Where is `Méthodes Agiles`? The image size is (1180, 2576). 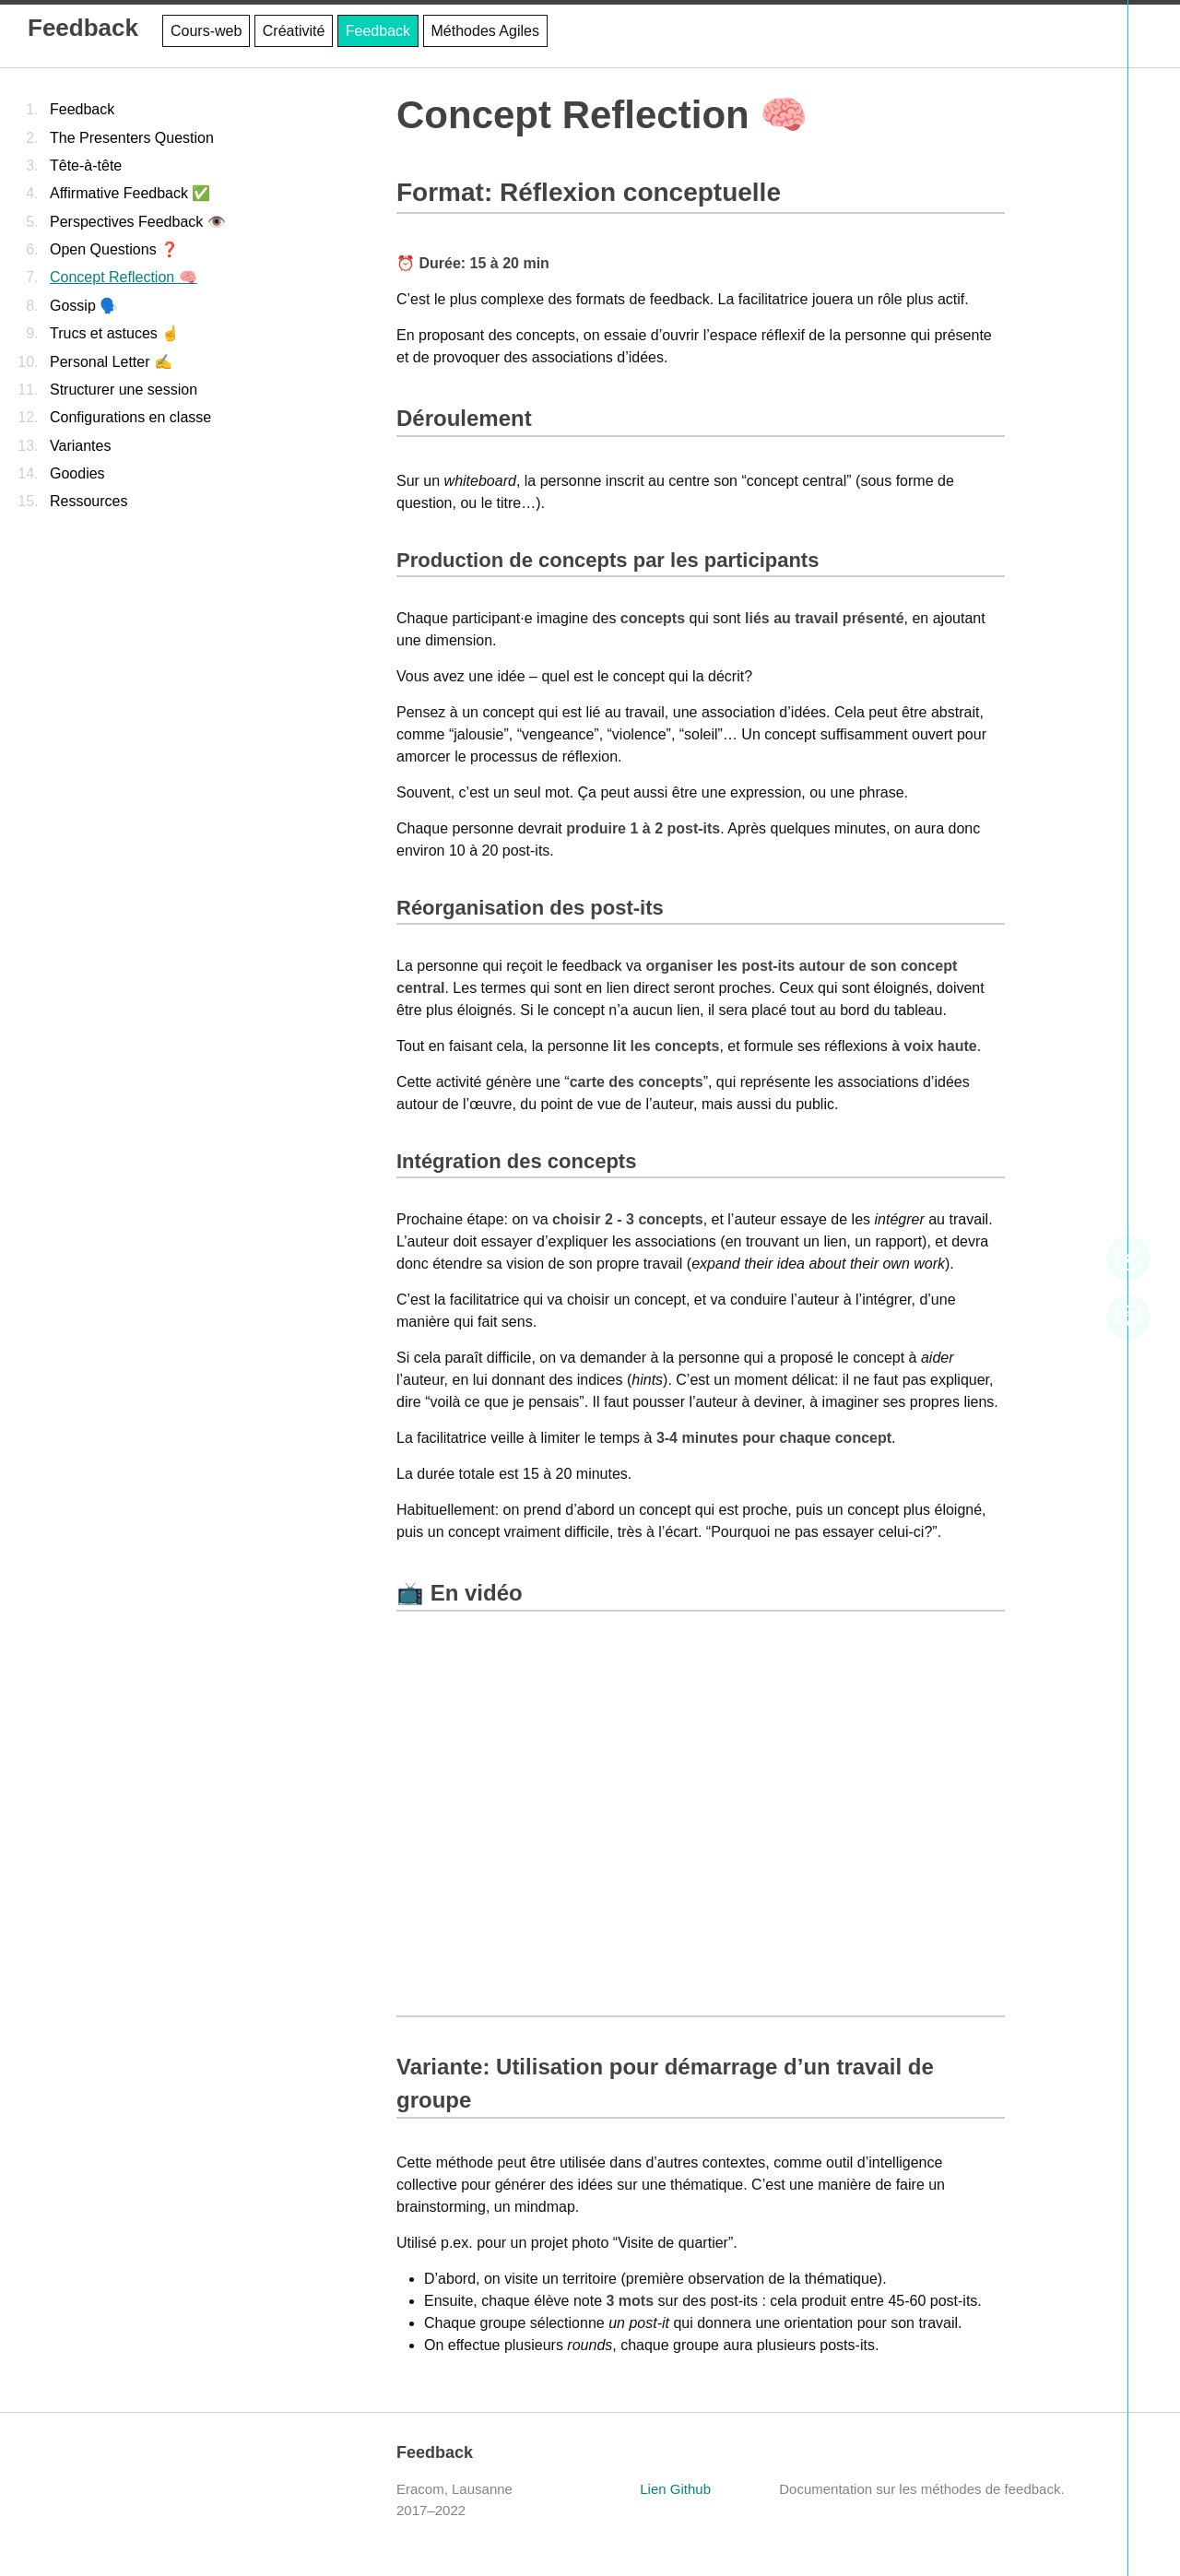 Méthodes Agiles is located at coordinates (485, 31).